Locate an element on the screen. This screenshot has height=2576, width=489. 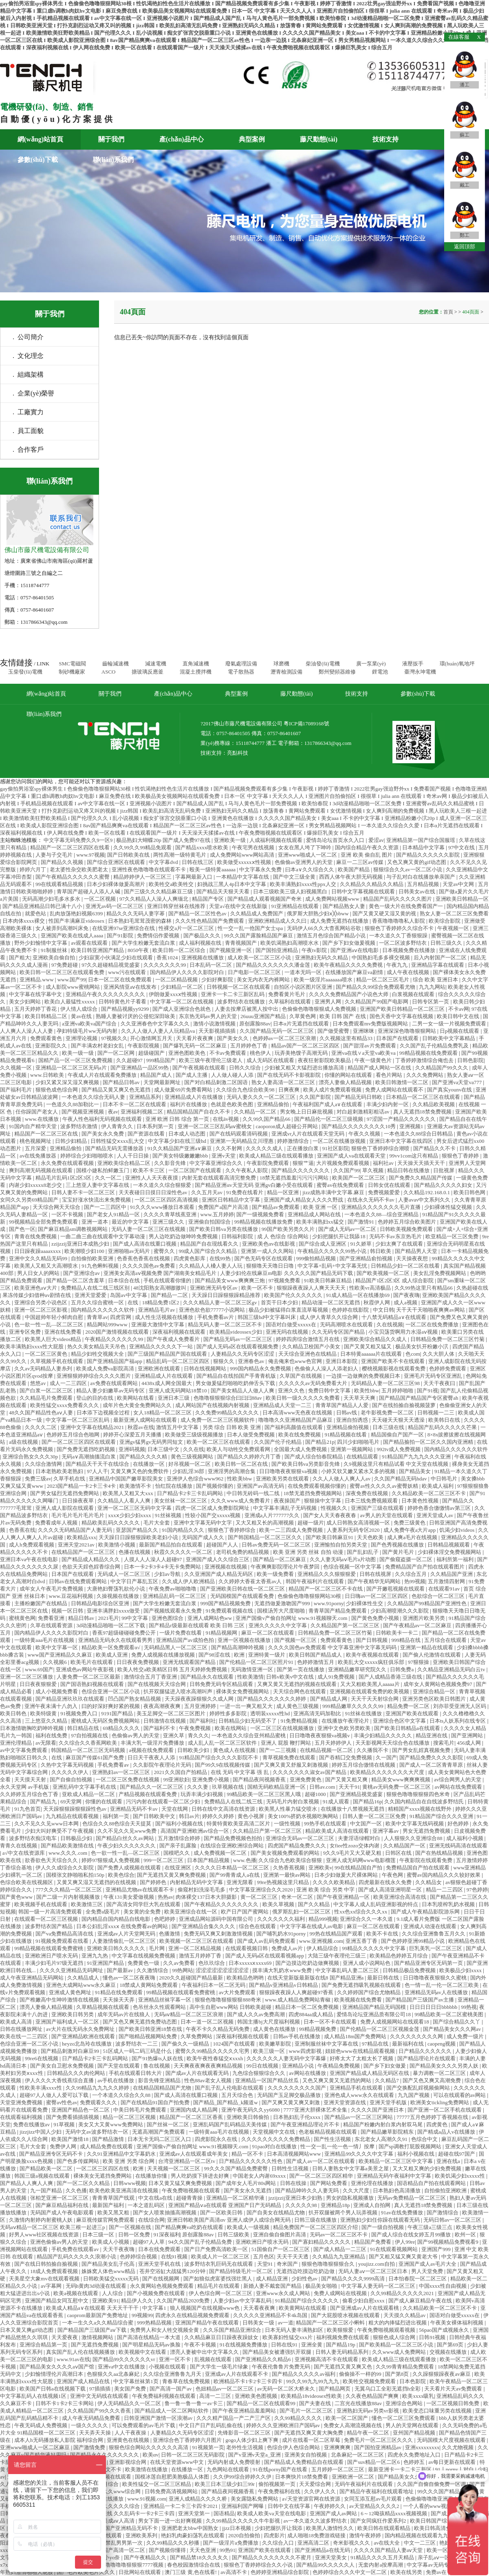
午夜影院视频 is located at coordinates (144, 1046).